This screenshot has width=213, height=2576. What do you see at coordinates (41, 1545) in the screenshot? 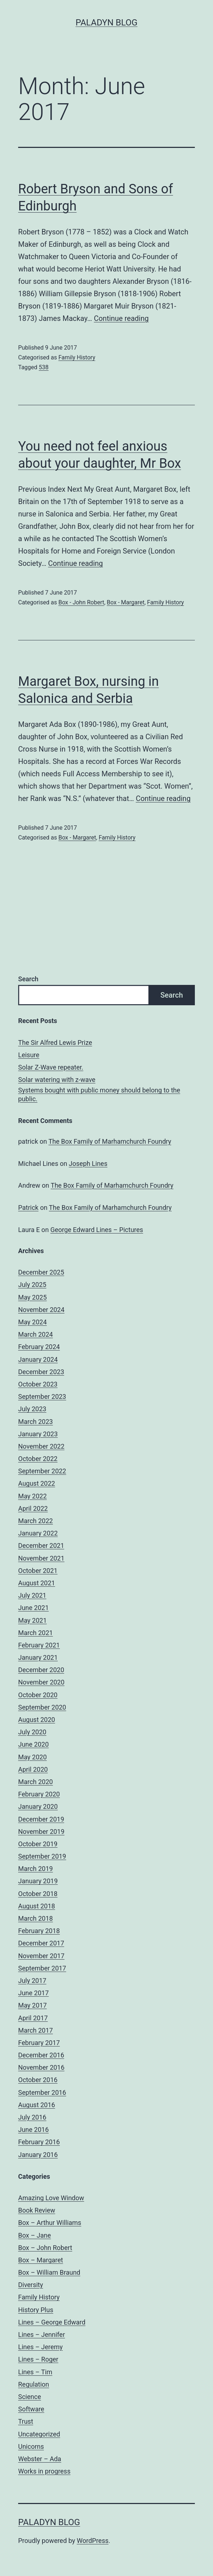
I see `December 2021` at bounding box center [41, 1545].